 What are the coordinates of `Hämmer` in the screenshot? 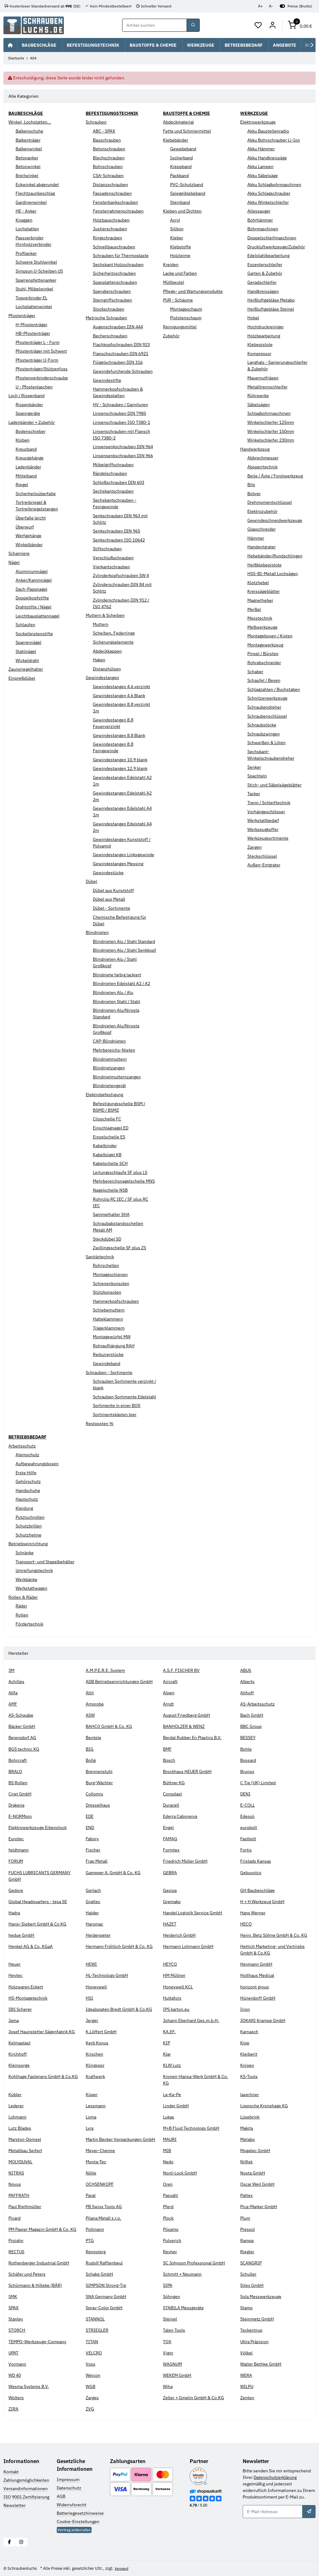 It's located at (255, 538).